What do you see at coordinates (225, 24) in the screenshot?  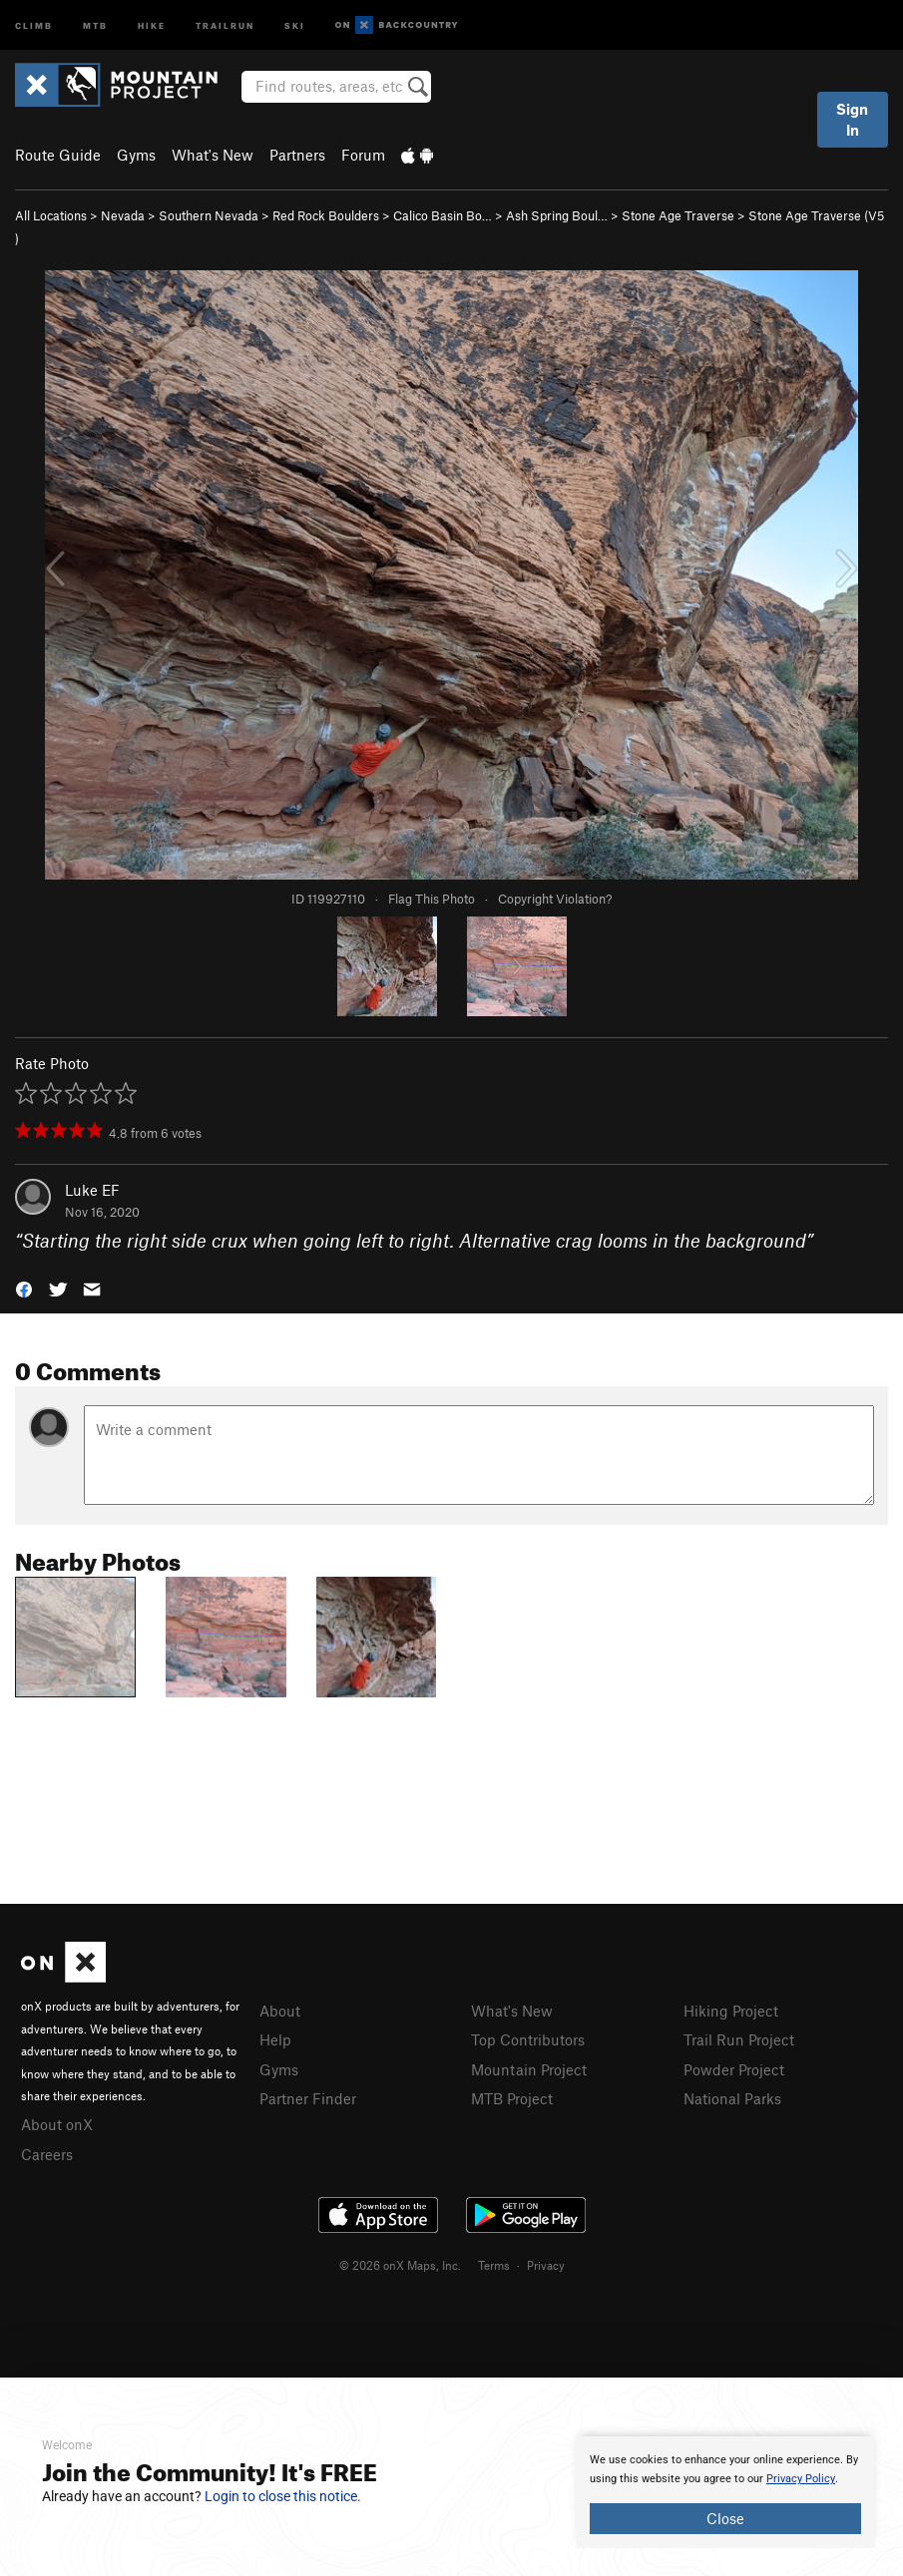 I see `Trailrun` at bounding box center [225, 24].